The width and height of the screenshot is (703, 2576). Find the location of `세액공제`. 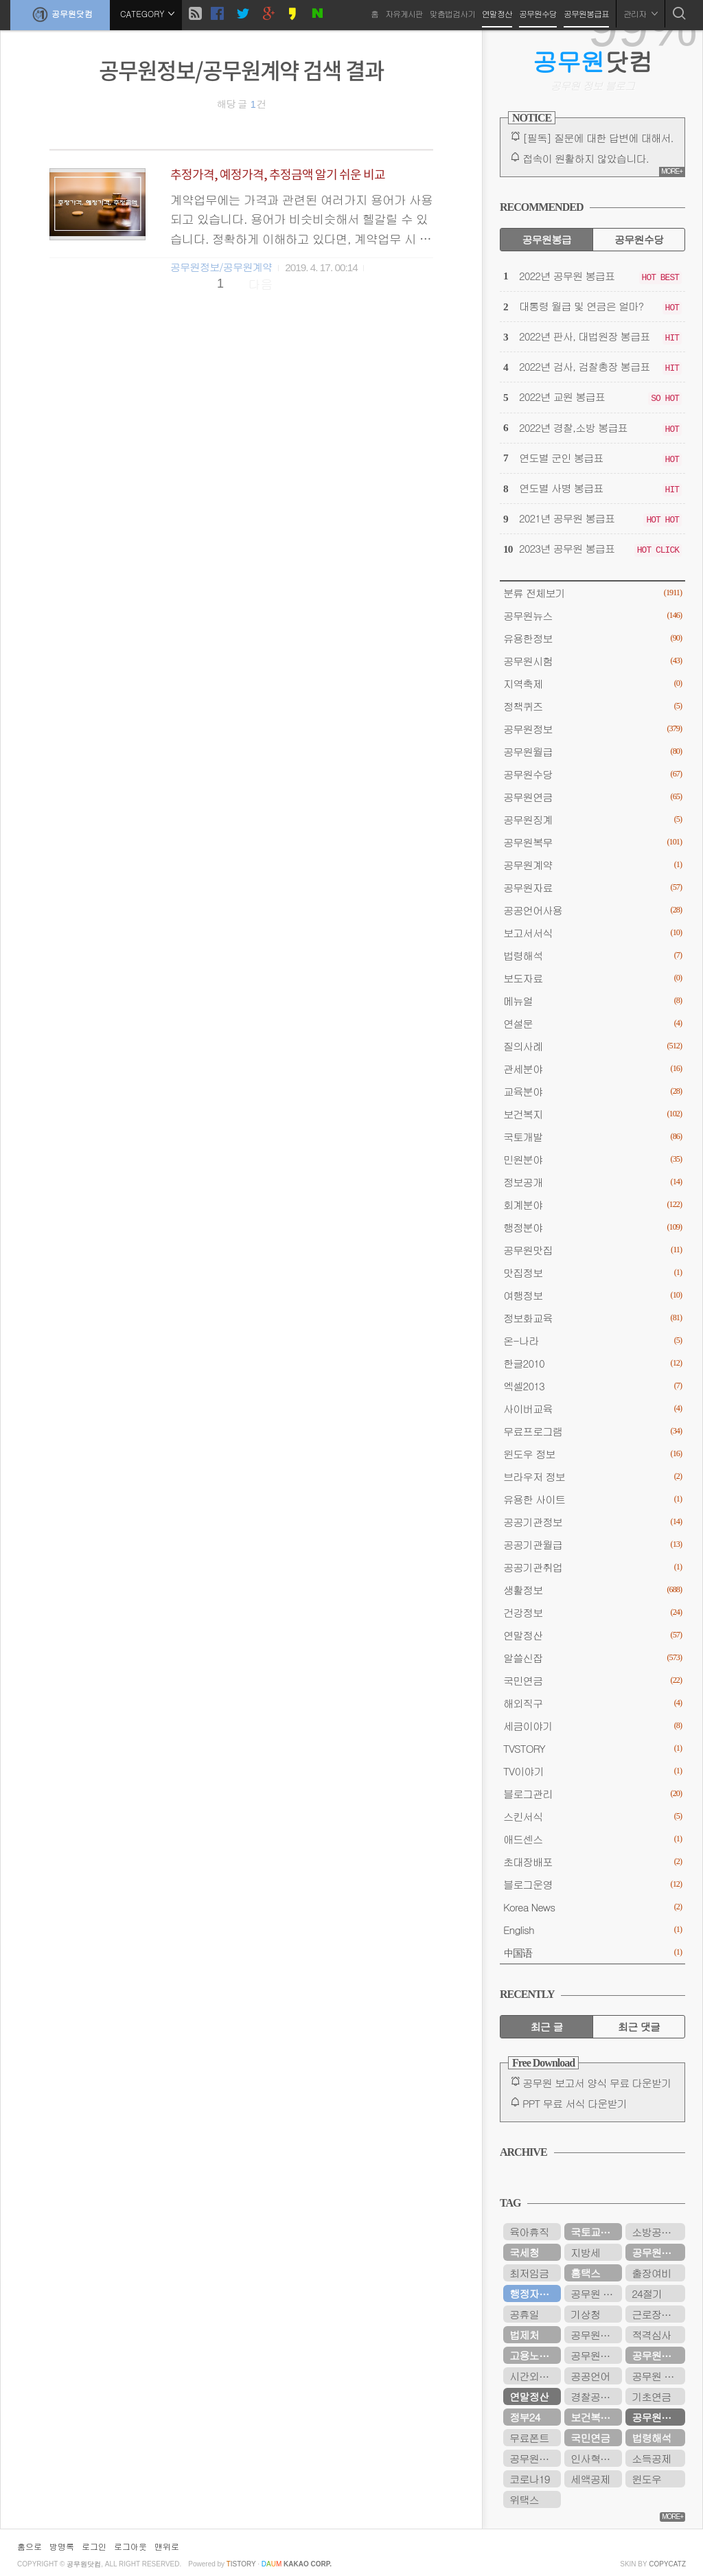

세액공제 is located at coordinates (590, 2479).